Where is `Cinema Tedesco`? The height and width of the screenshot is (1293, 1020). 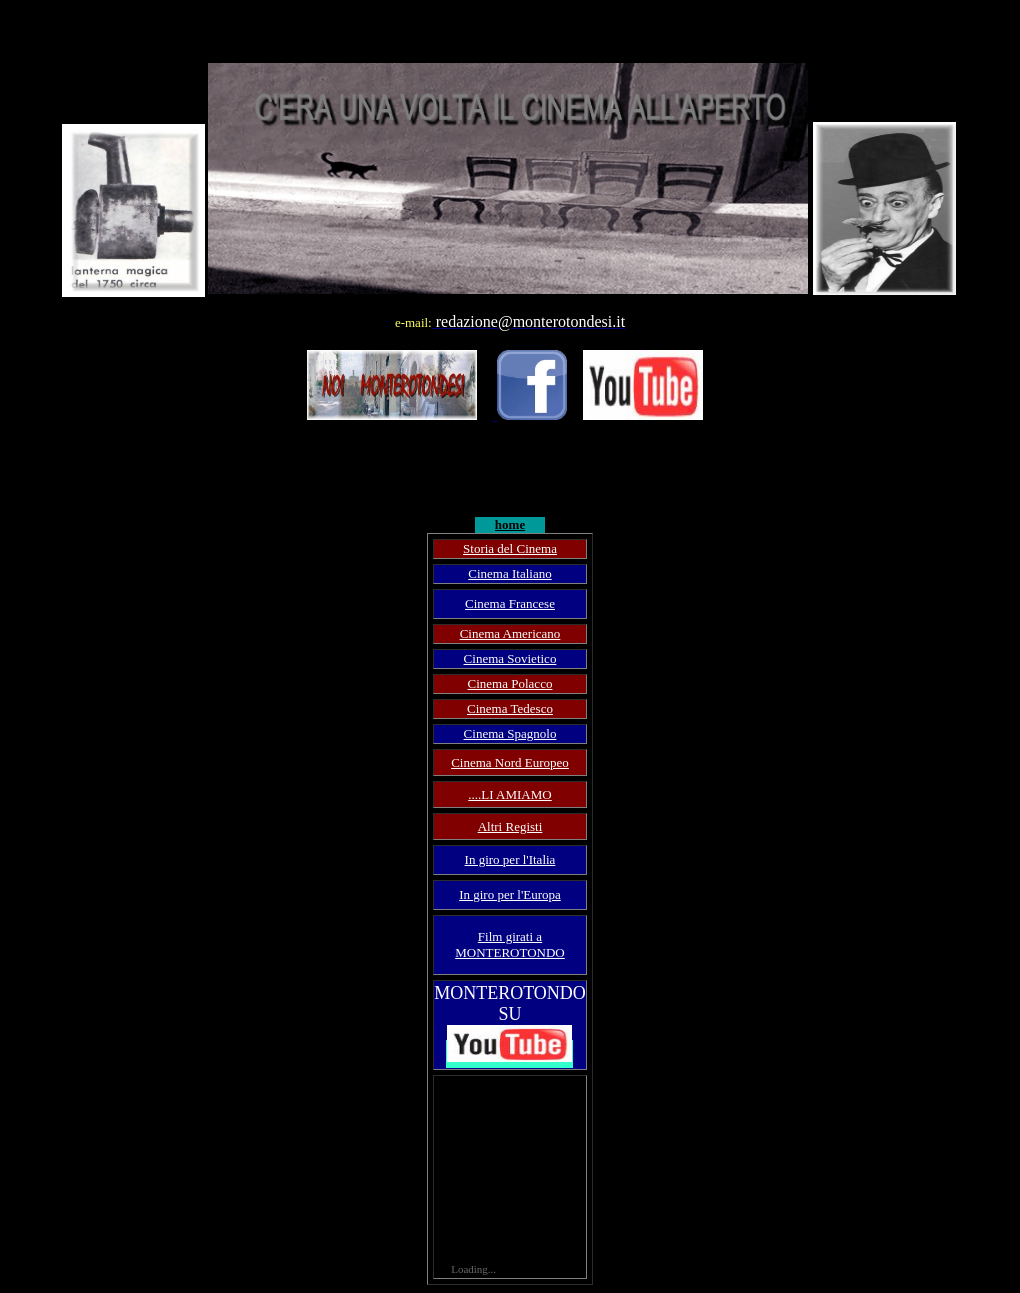
Cinema Tedesco is located at coordinates (510, 708).